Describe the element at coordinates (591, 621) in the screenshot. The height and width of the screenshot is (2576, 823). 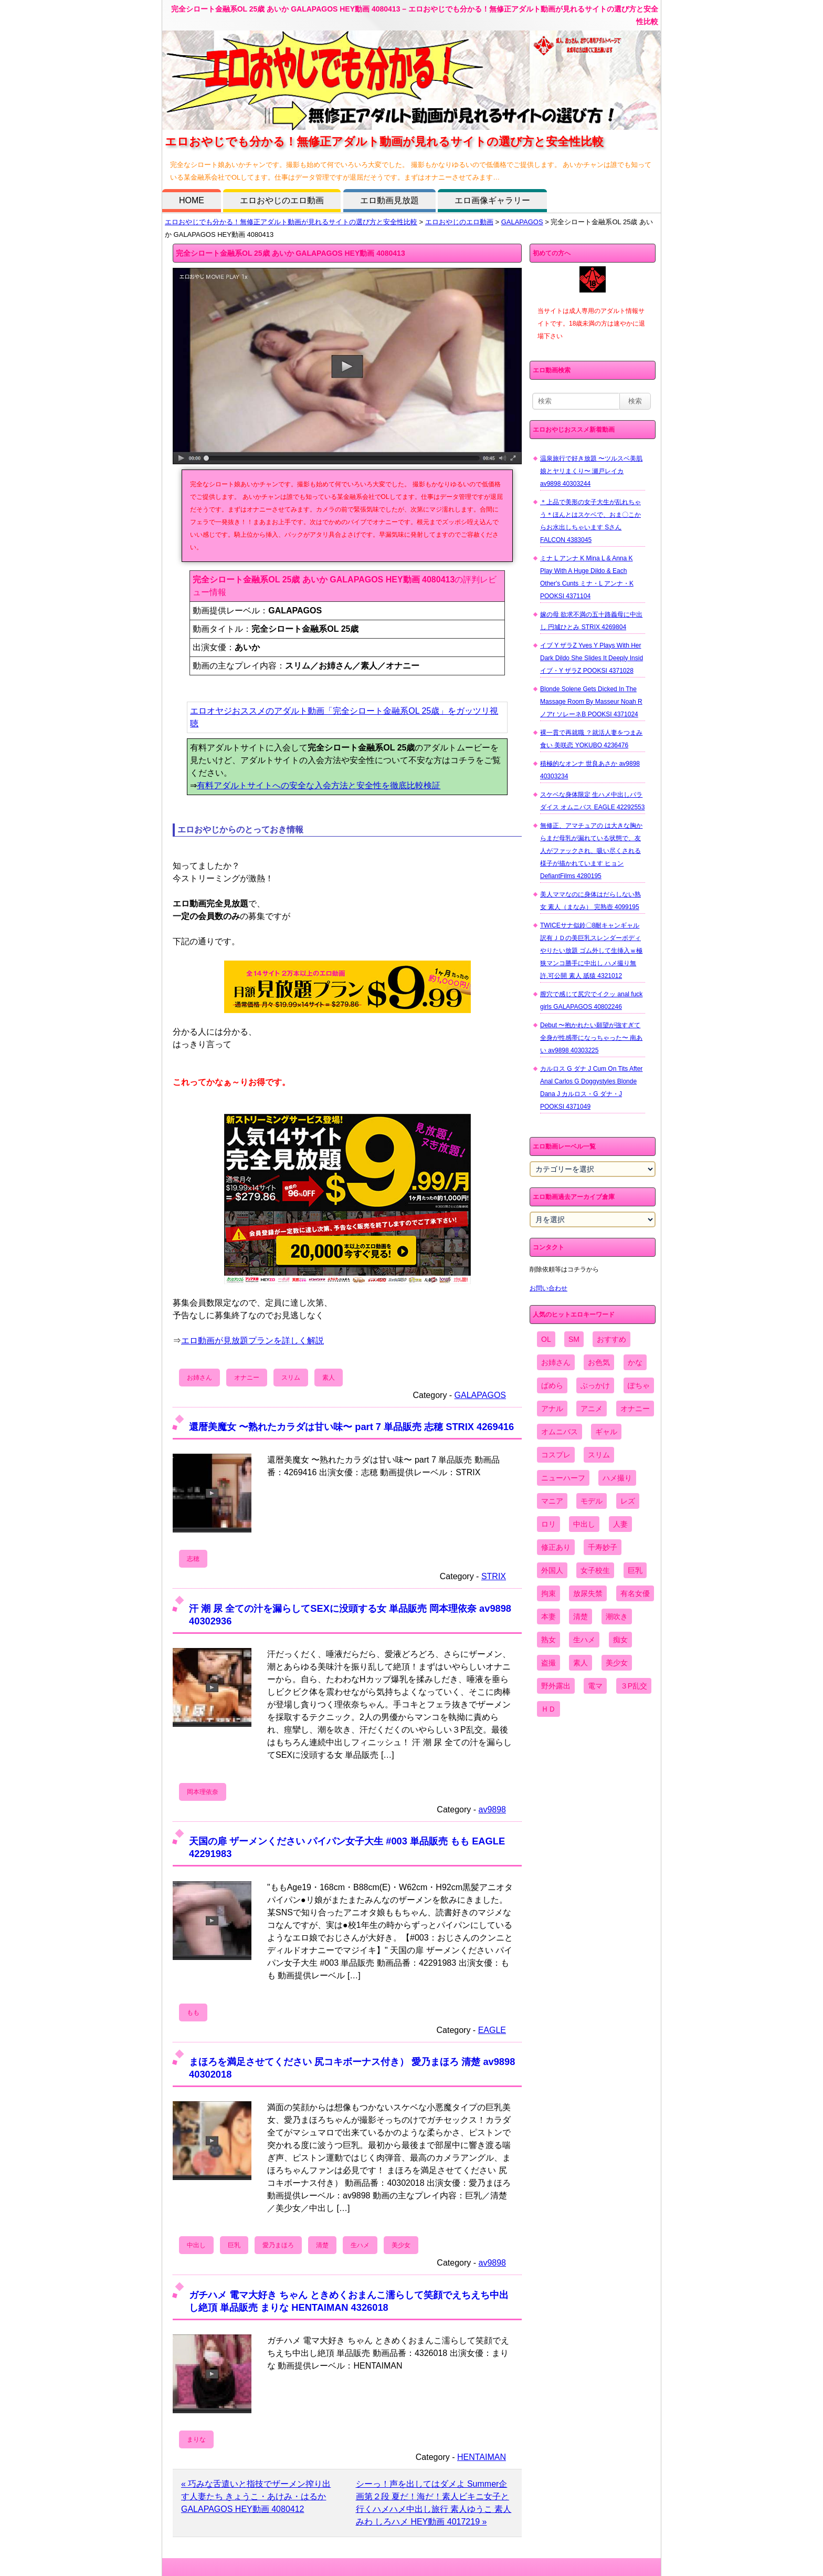
I see `嫁の母 欲求不満の五十路義母に中出し 円城ひとみ STRIX 4269804` at that location.